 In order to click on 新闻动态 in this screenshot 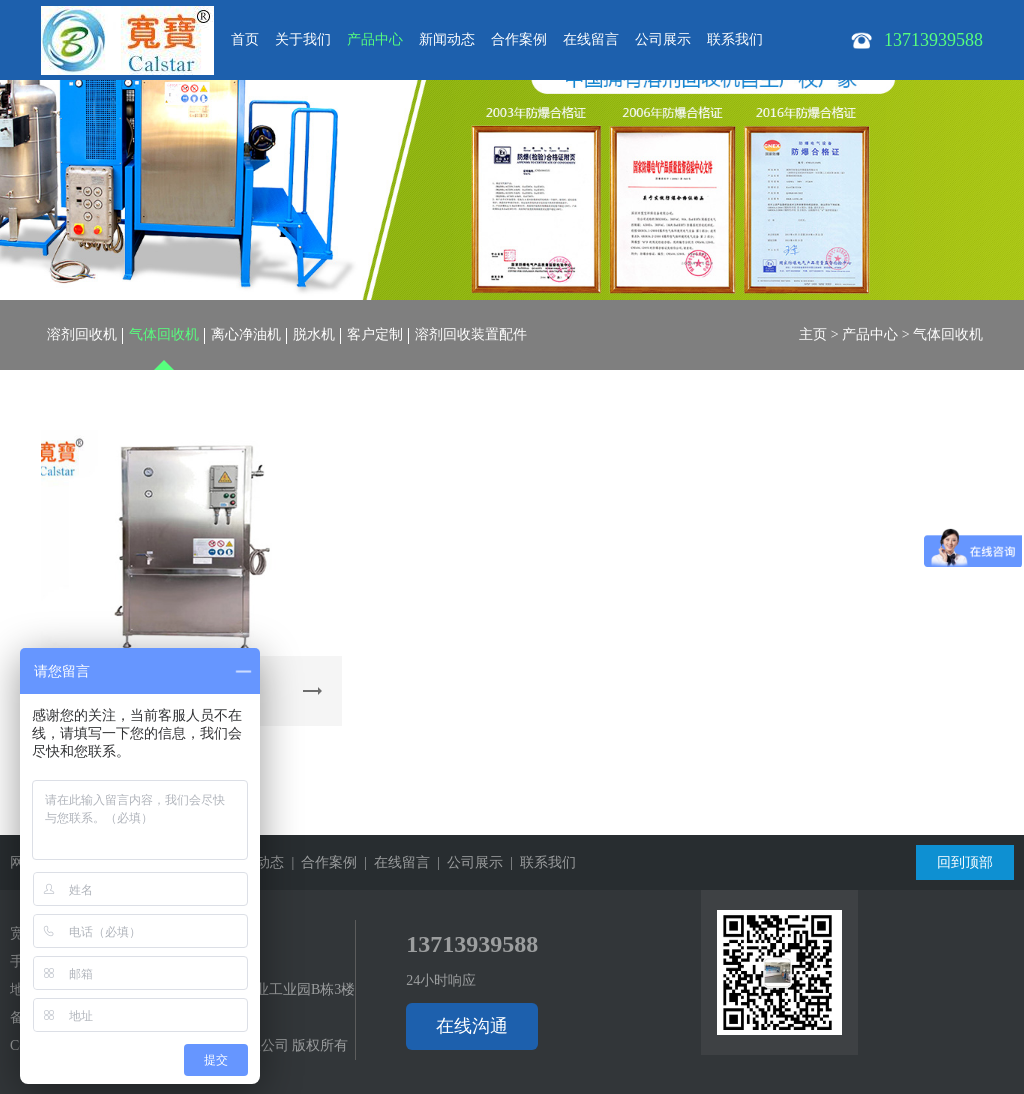, I will do `click(447, 39)`.